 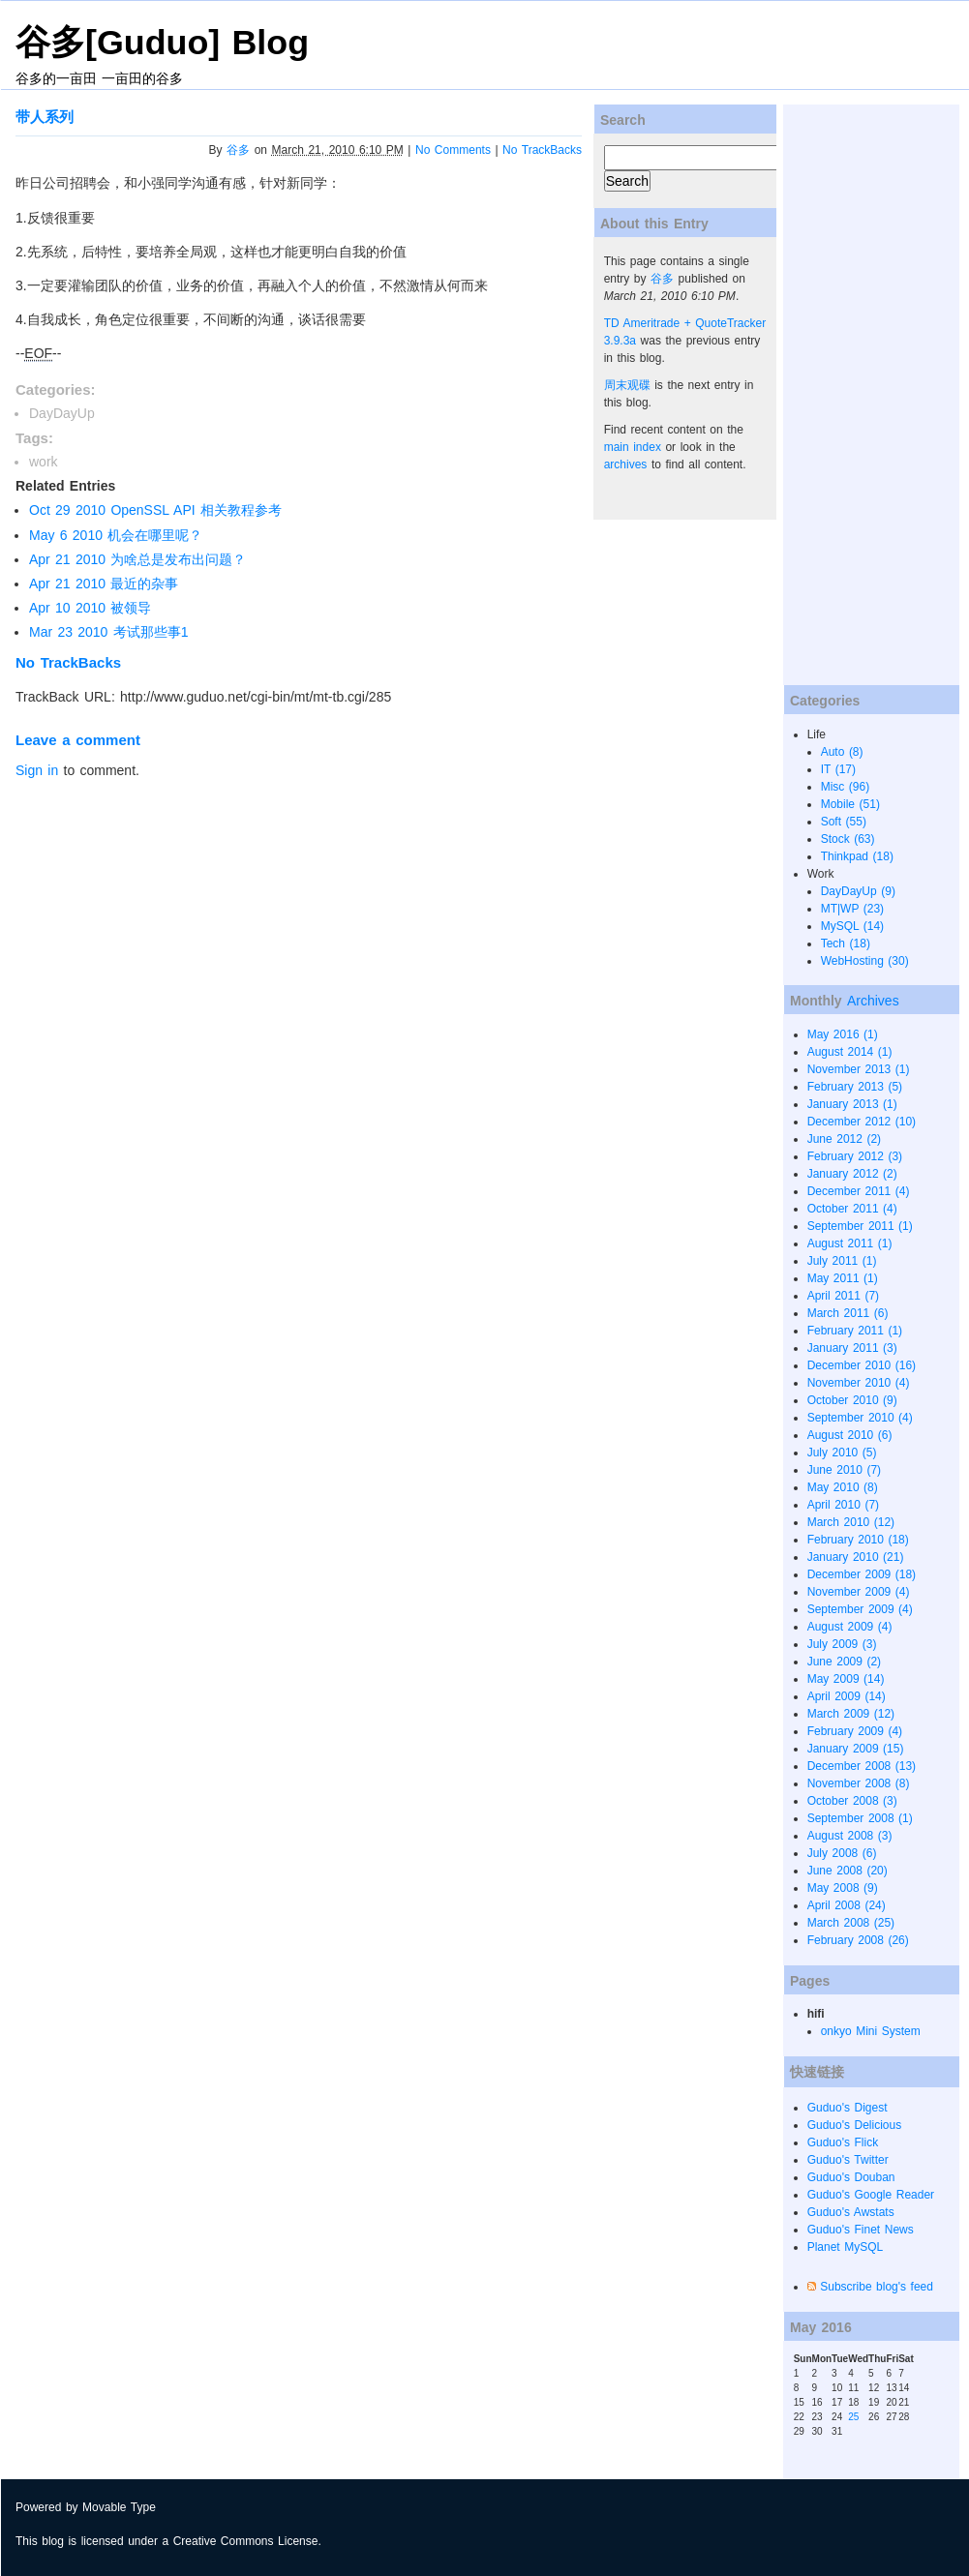 What do you see at coordinates (871, 2031) in the screenshot?
I see `onkyo Mini System` at bounding box center [871, 2031].